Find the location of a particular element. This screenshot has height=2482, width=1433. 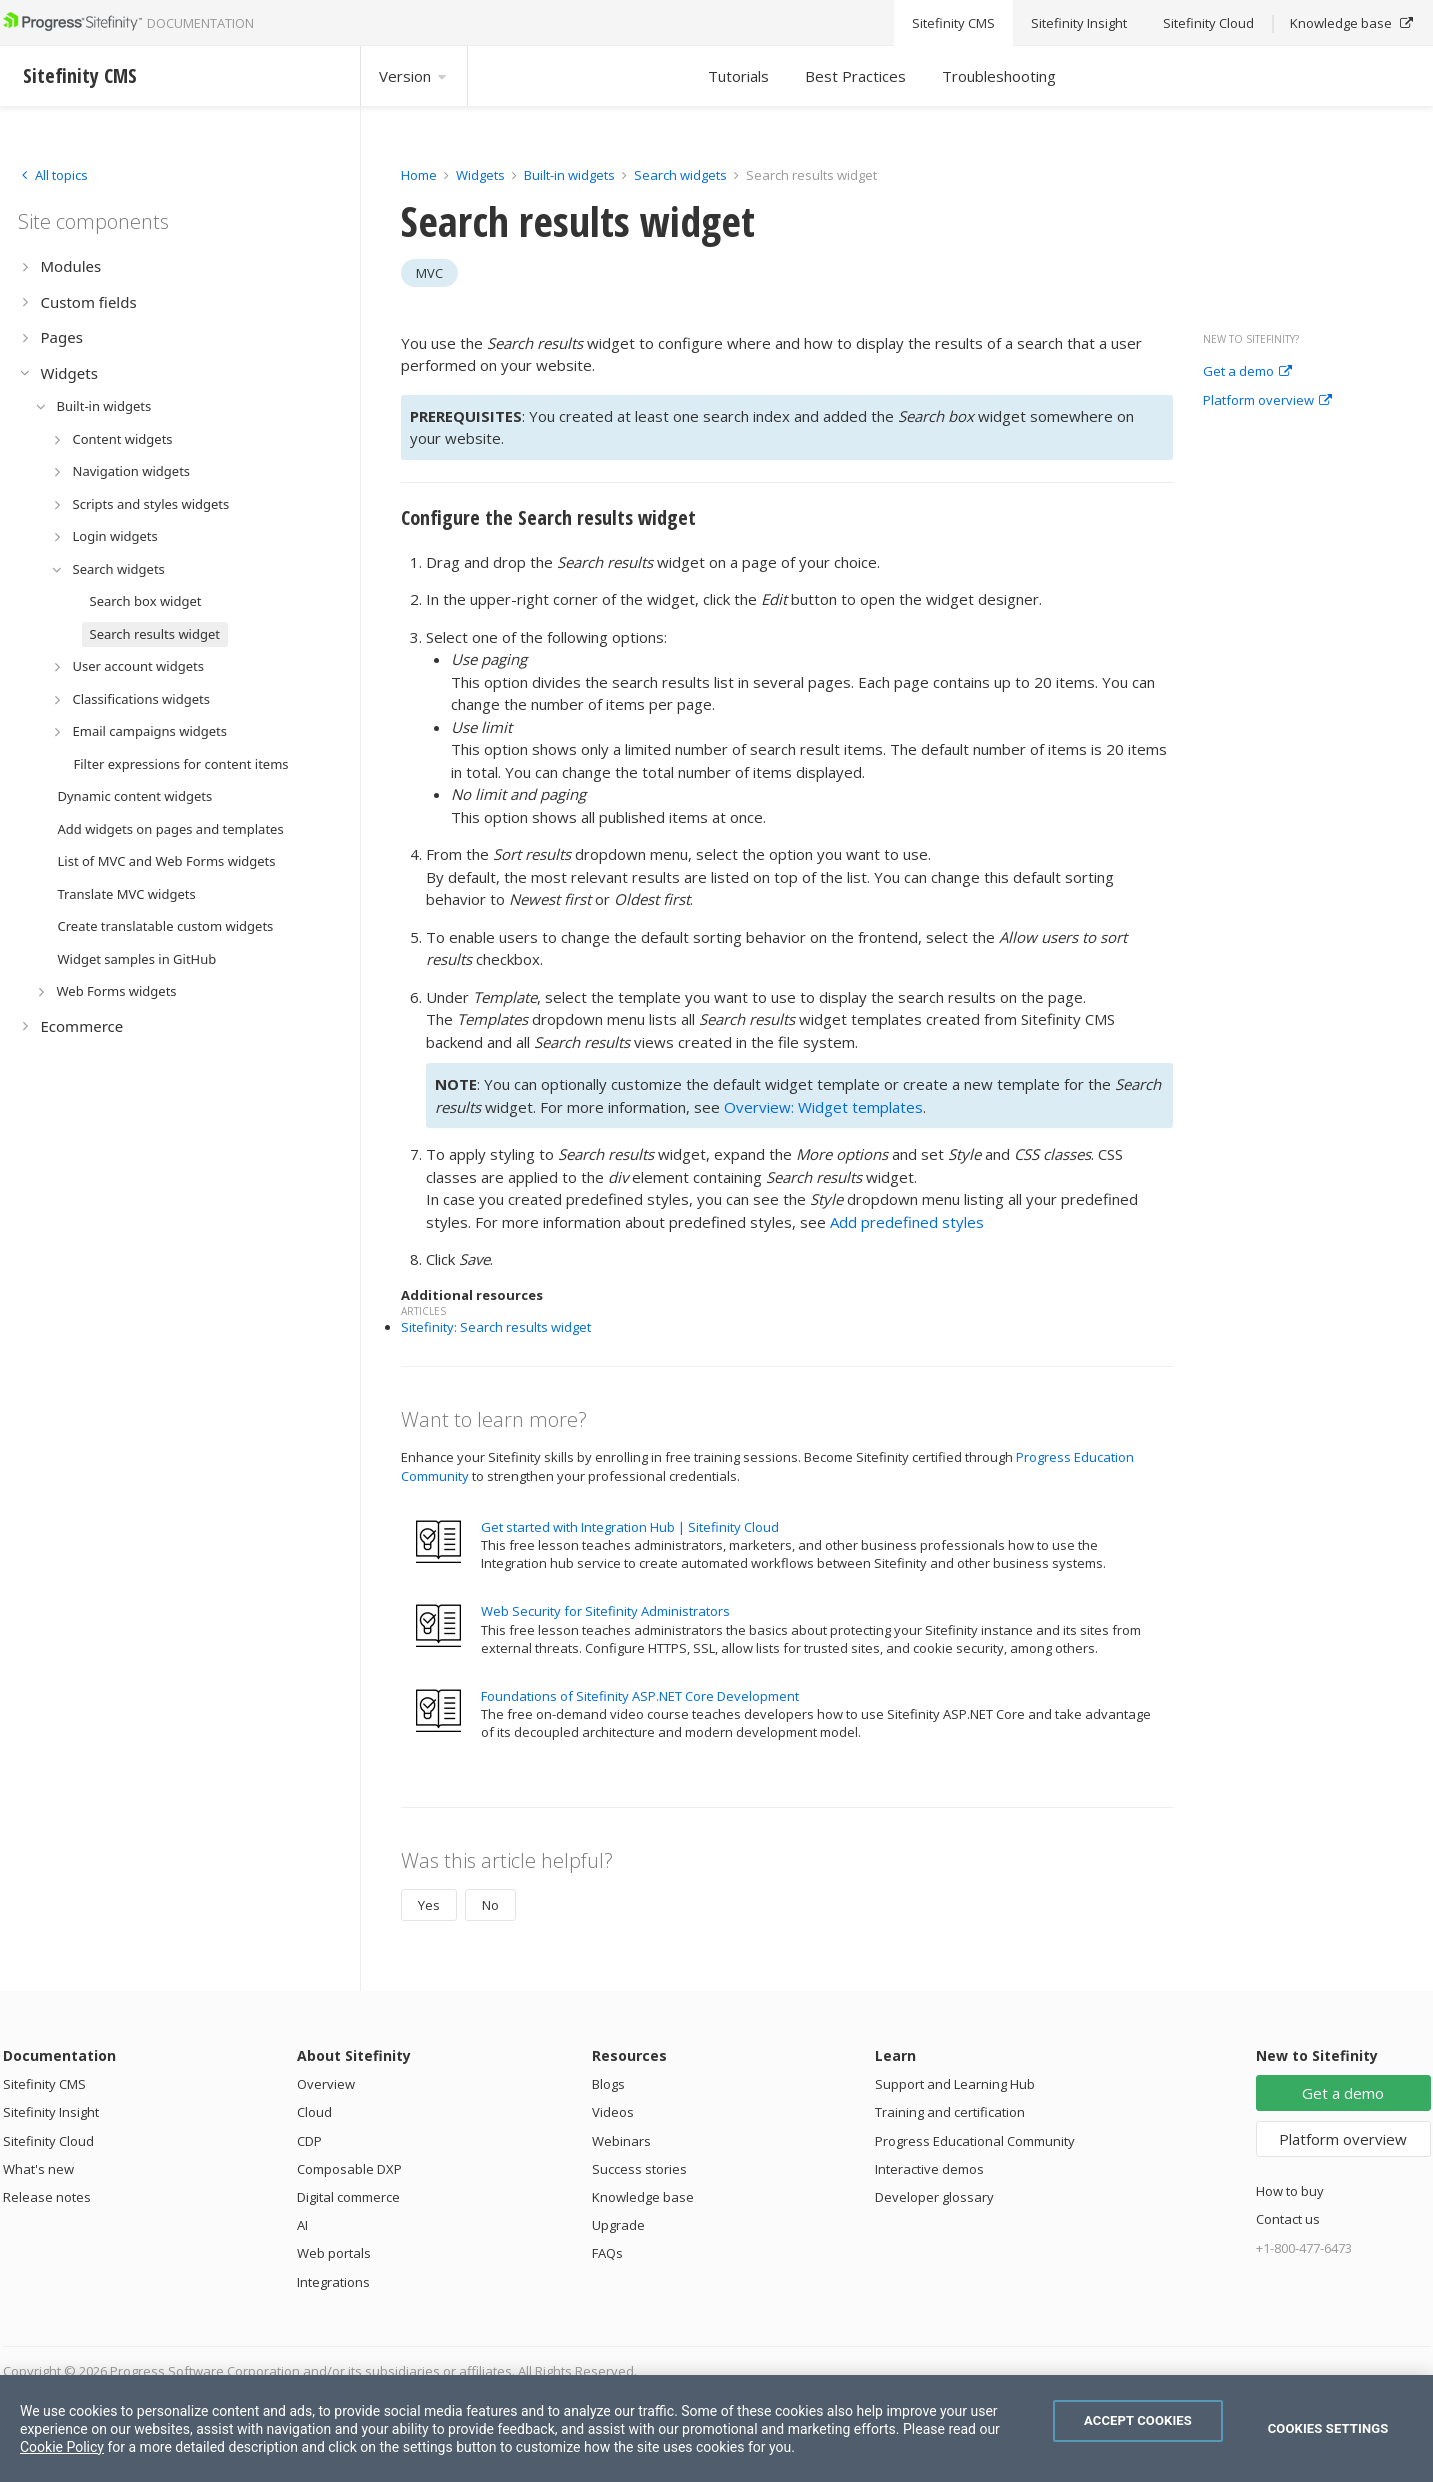

No is located at coordinates (490, 1905).